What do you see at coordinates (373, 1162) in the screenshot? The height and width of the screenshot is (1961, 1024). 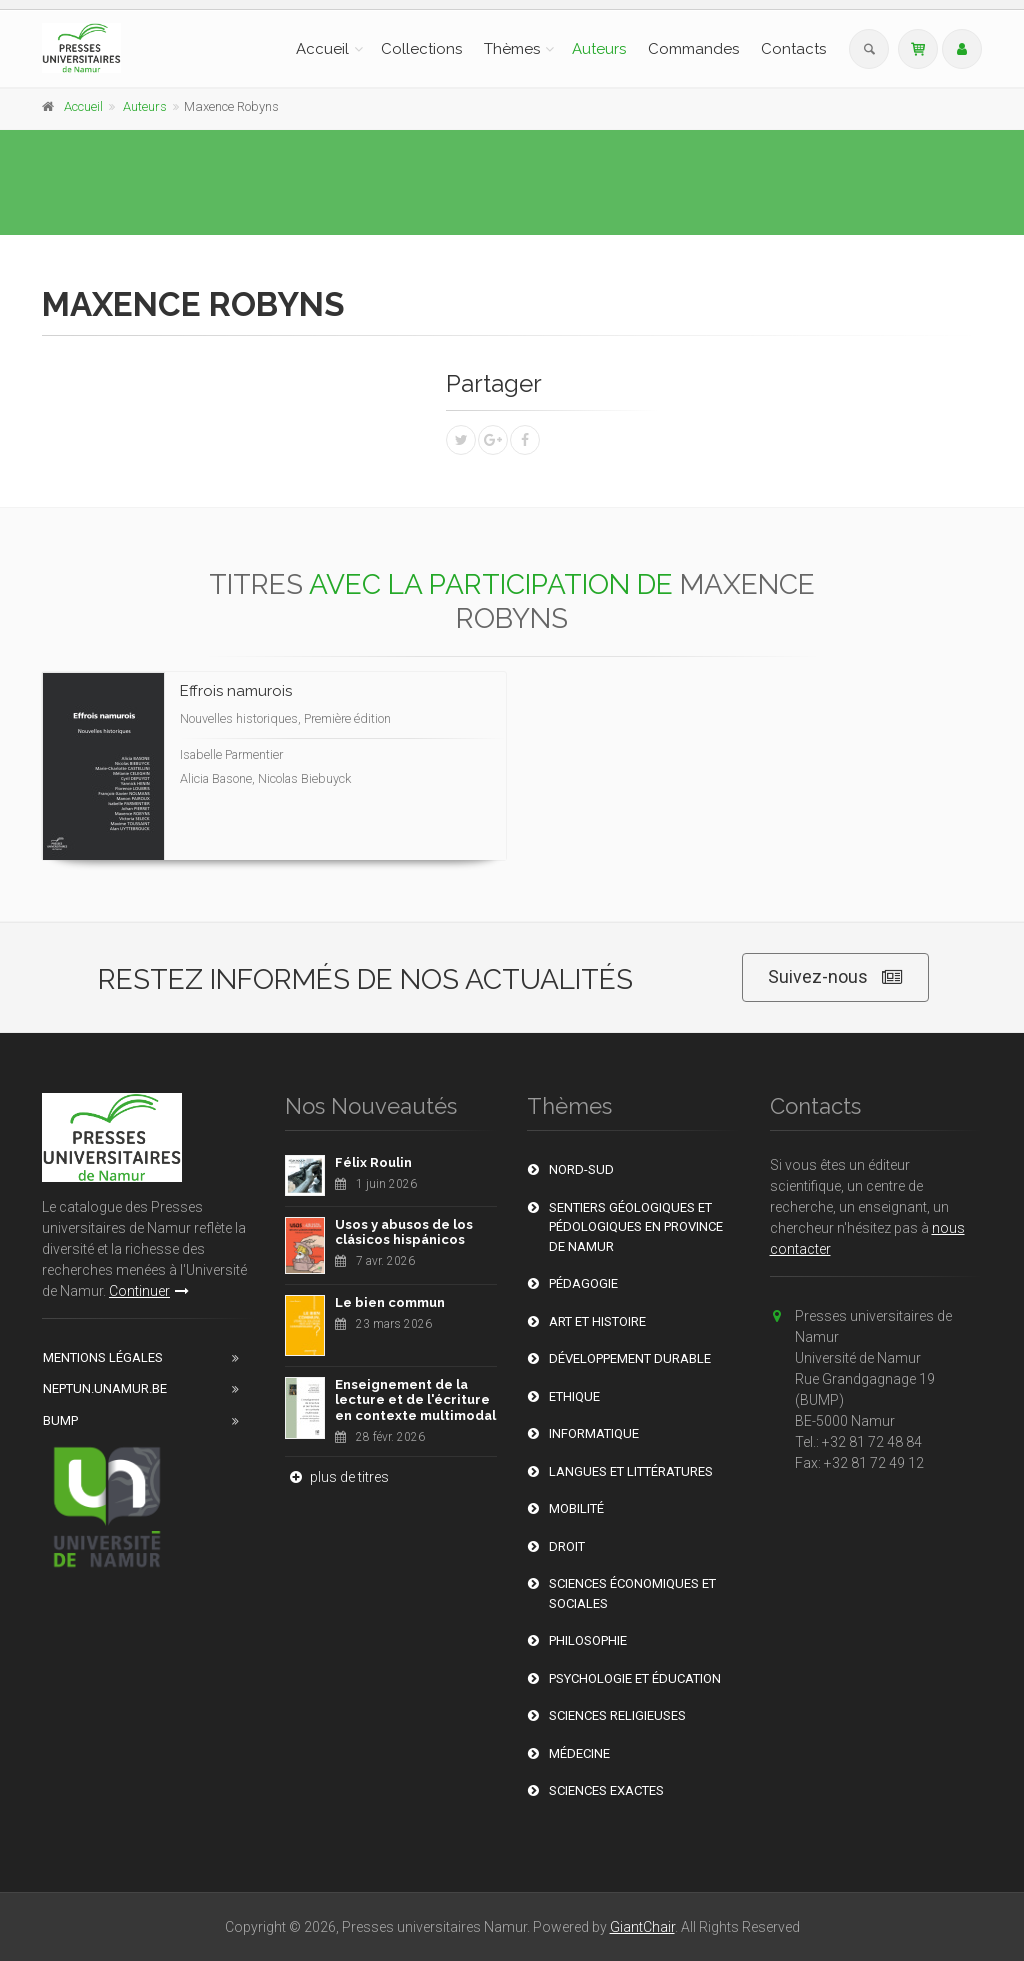 I see `Félix Roulin` at bounding box center [373, 1162].